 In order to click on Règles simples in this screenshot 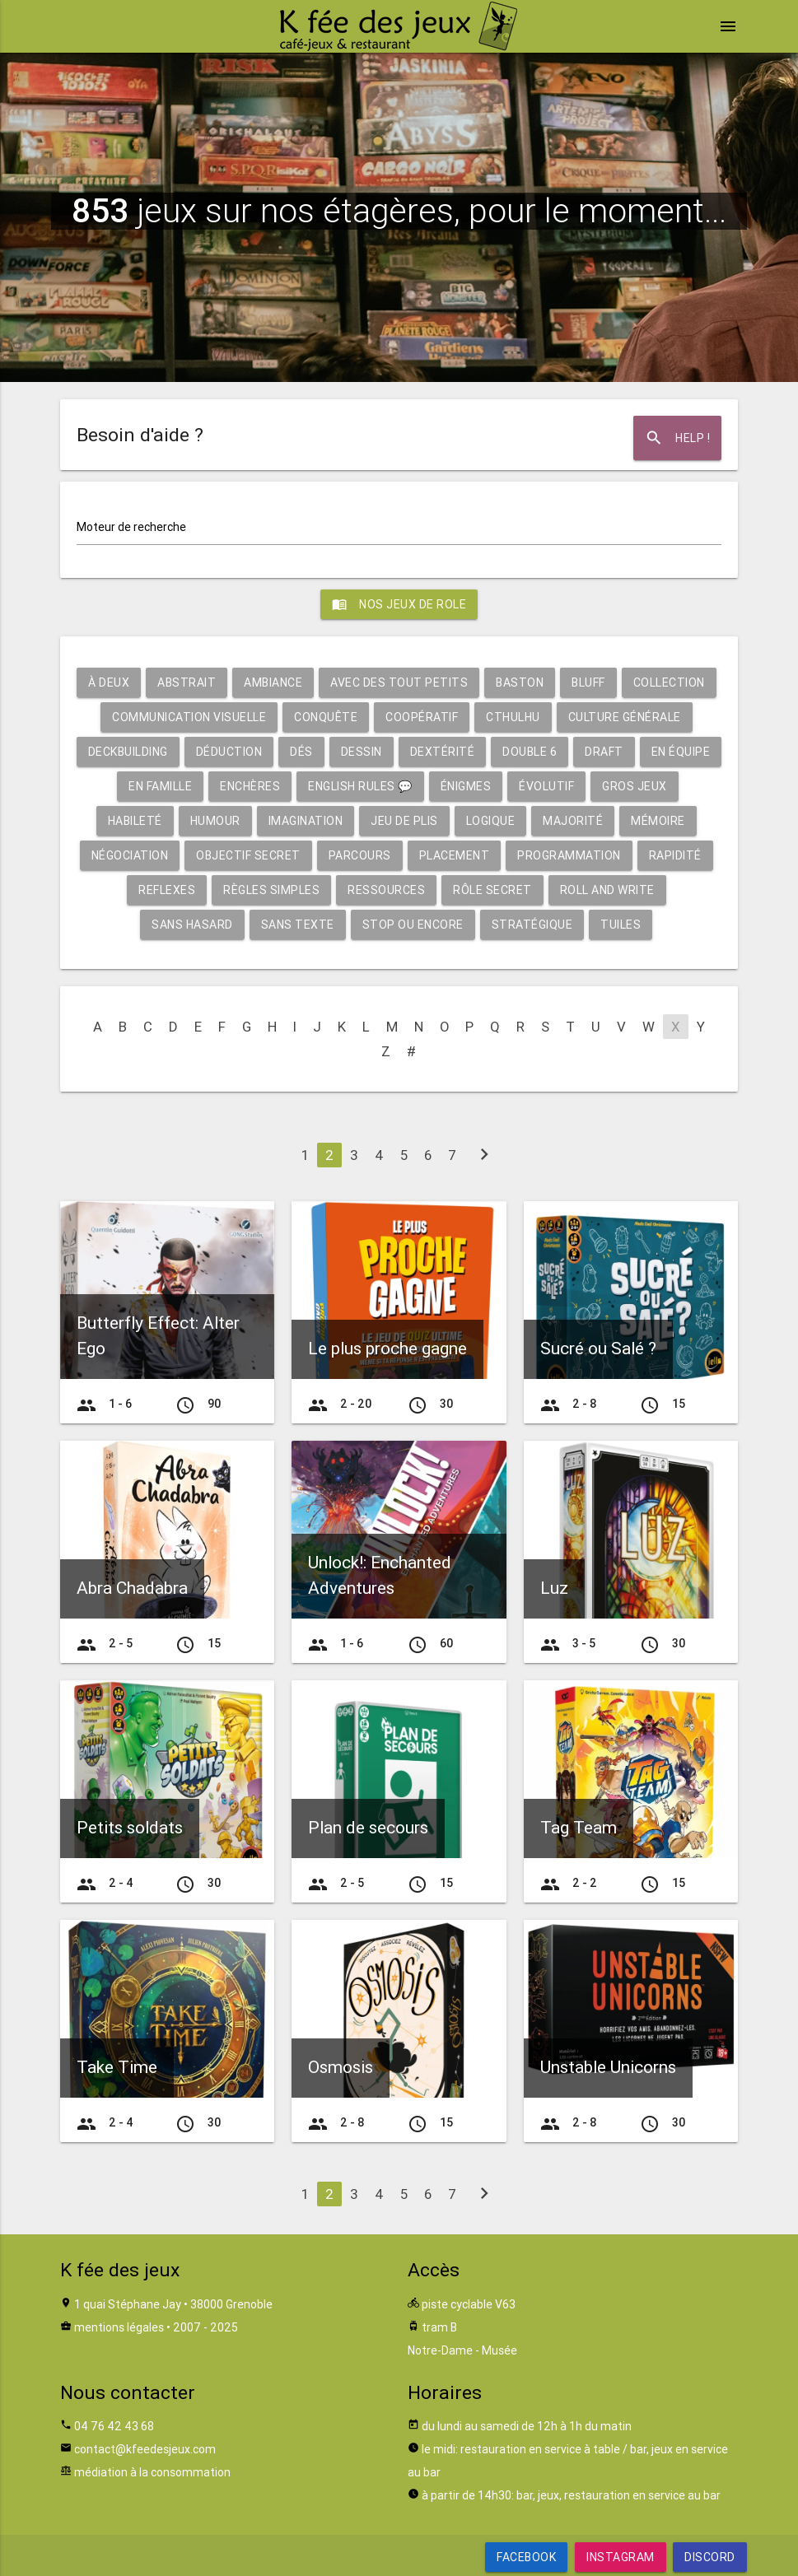, I will do `click(271, 890)`.